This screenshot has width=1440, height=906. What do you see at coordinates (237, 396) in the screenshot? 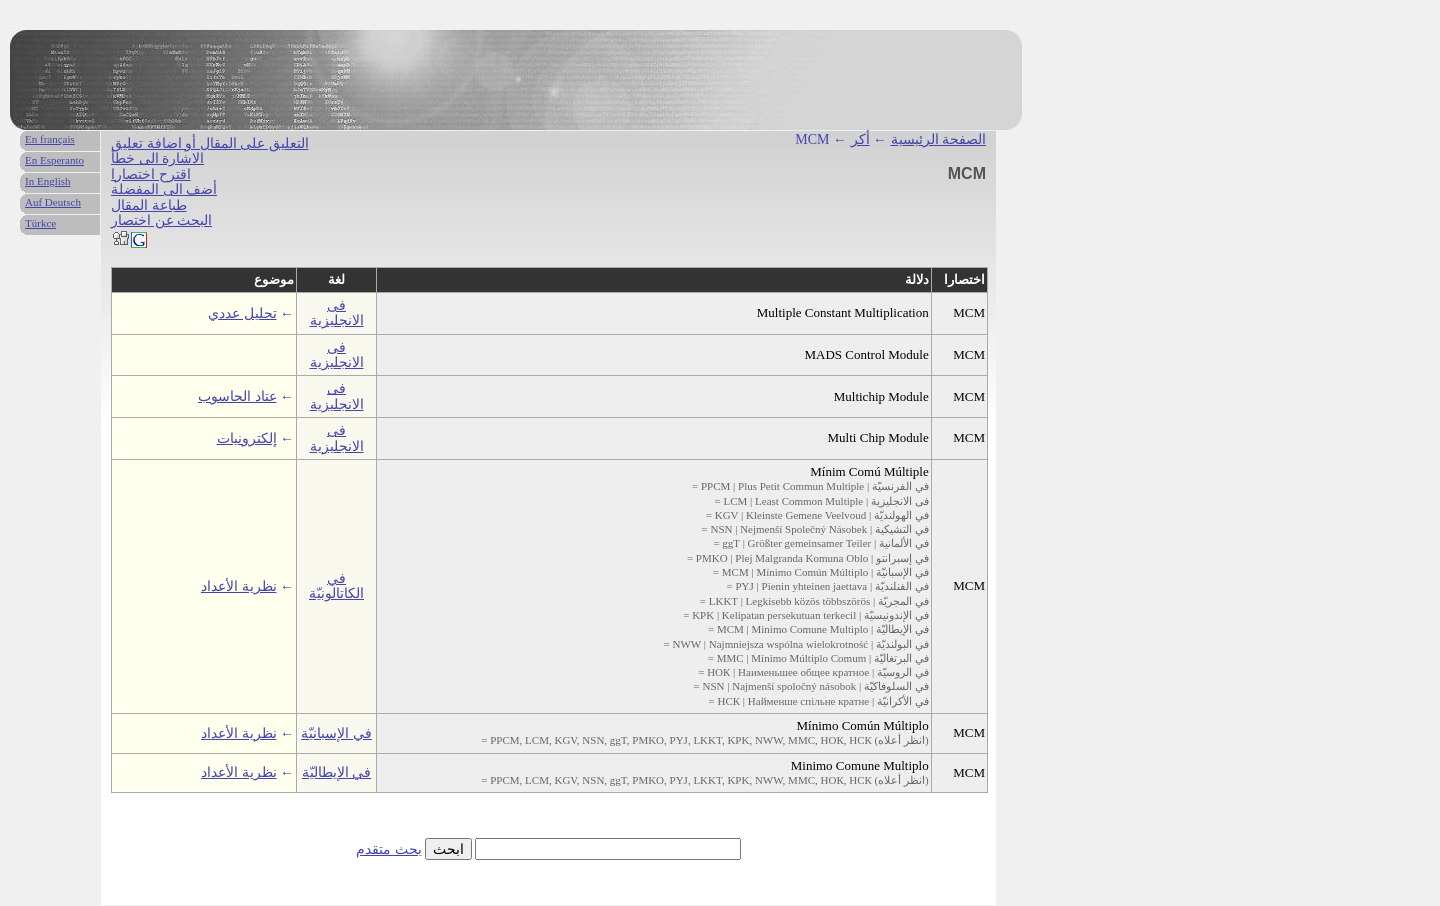
I see `عتاد الحاسوب` at bounding box center [237, 396].